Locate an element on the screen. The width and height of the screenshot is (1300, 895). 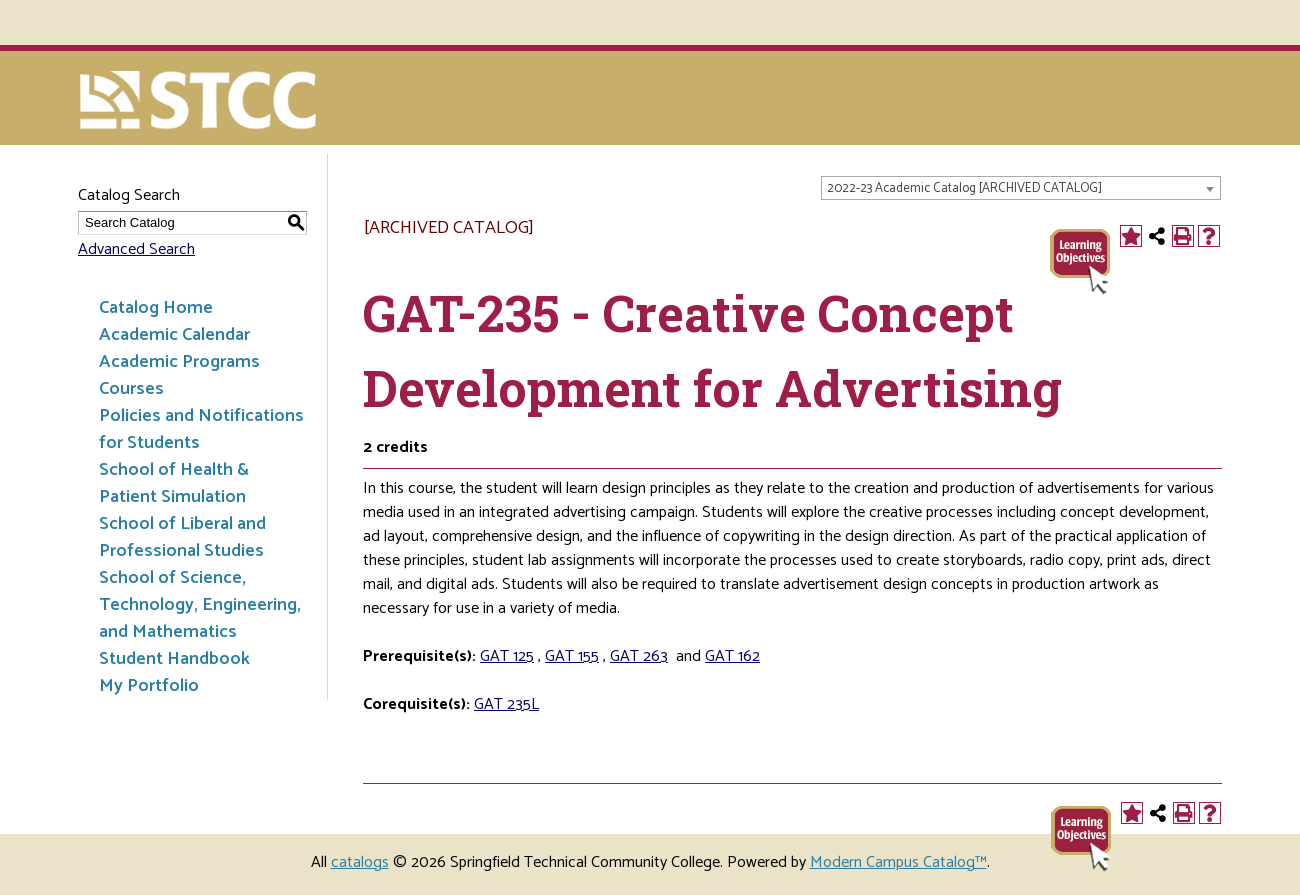
GAT 162 is located at coordinates (732, 656).